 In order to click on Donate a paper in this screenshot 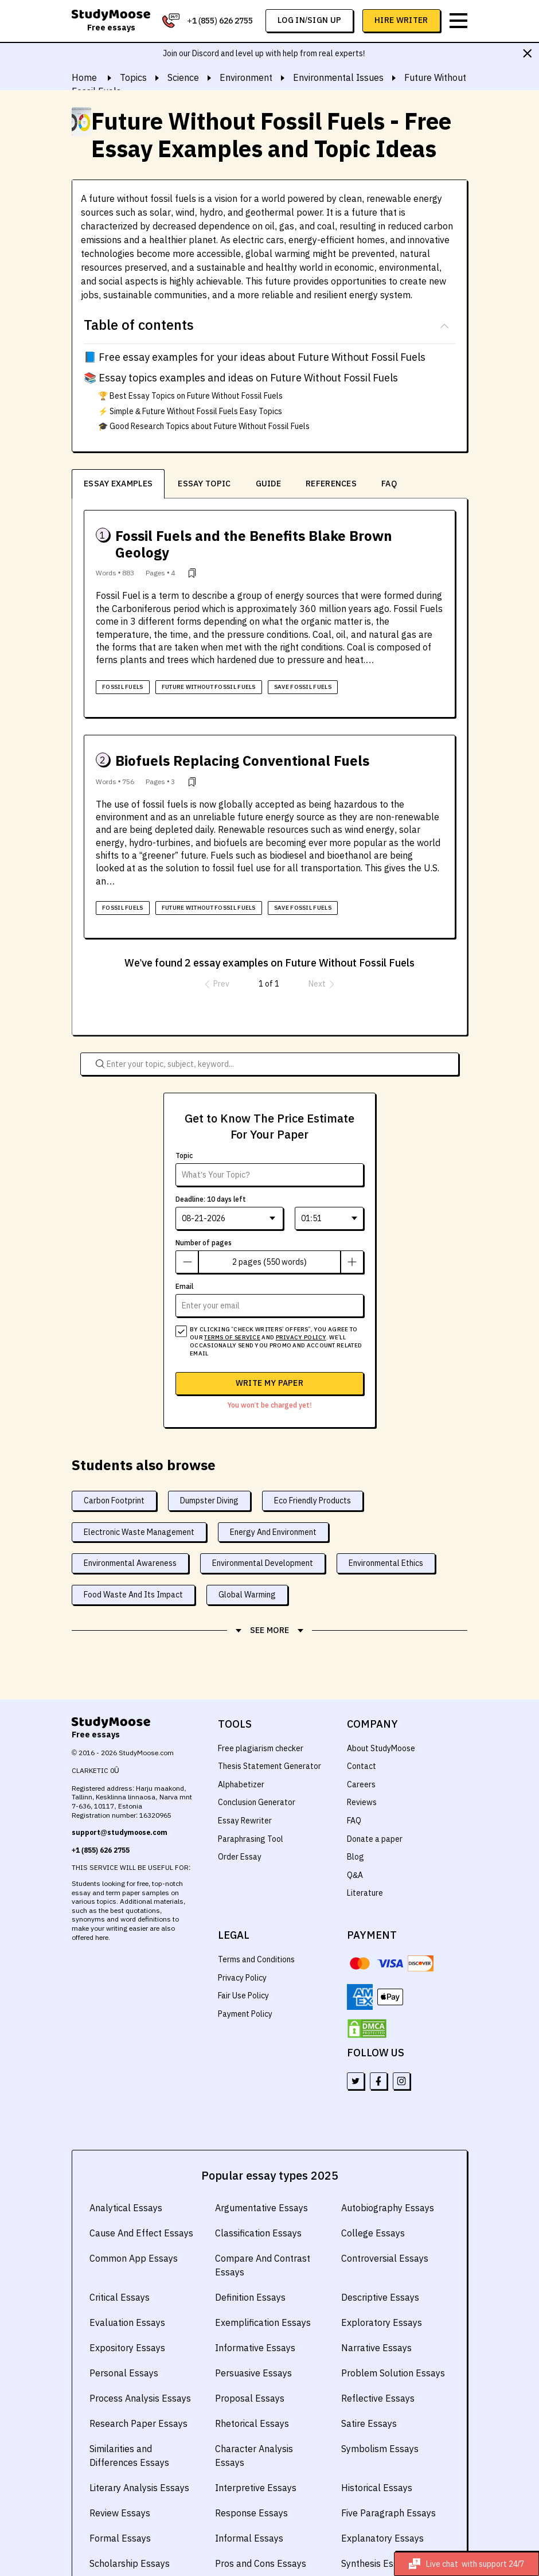, I will do `click(374, 1809)`.